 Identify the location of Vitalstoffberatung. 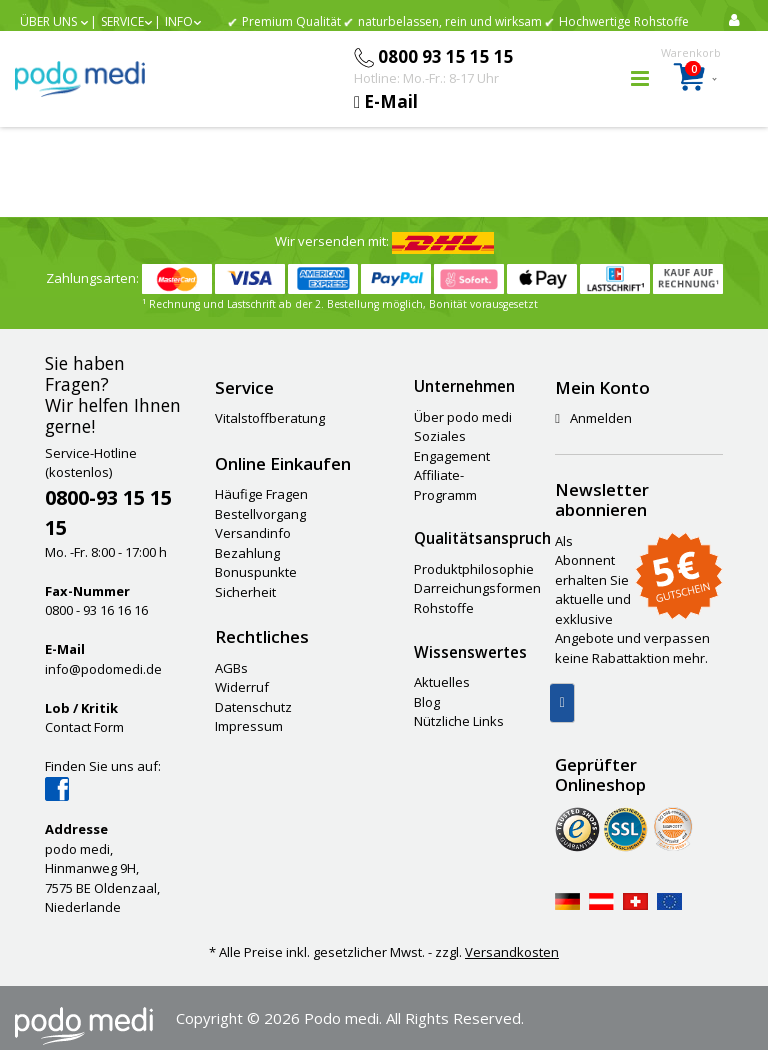
(270, 418).